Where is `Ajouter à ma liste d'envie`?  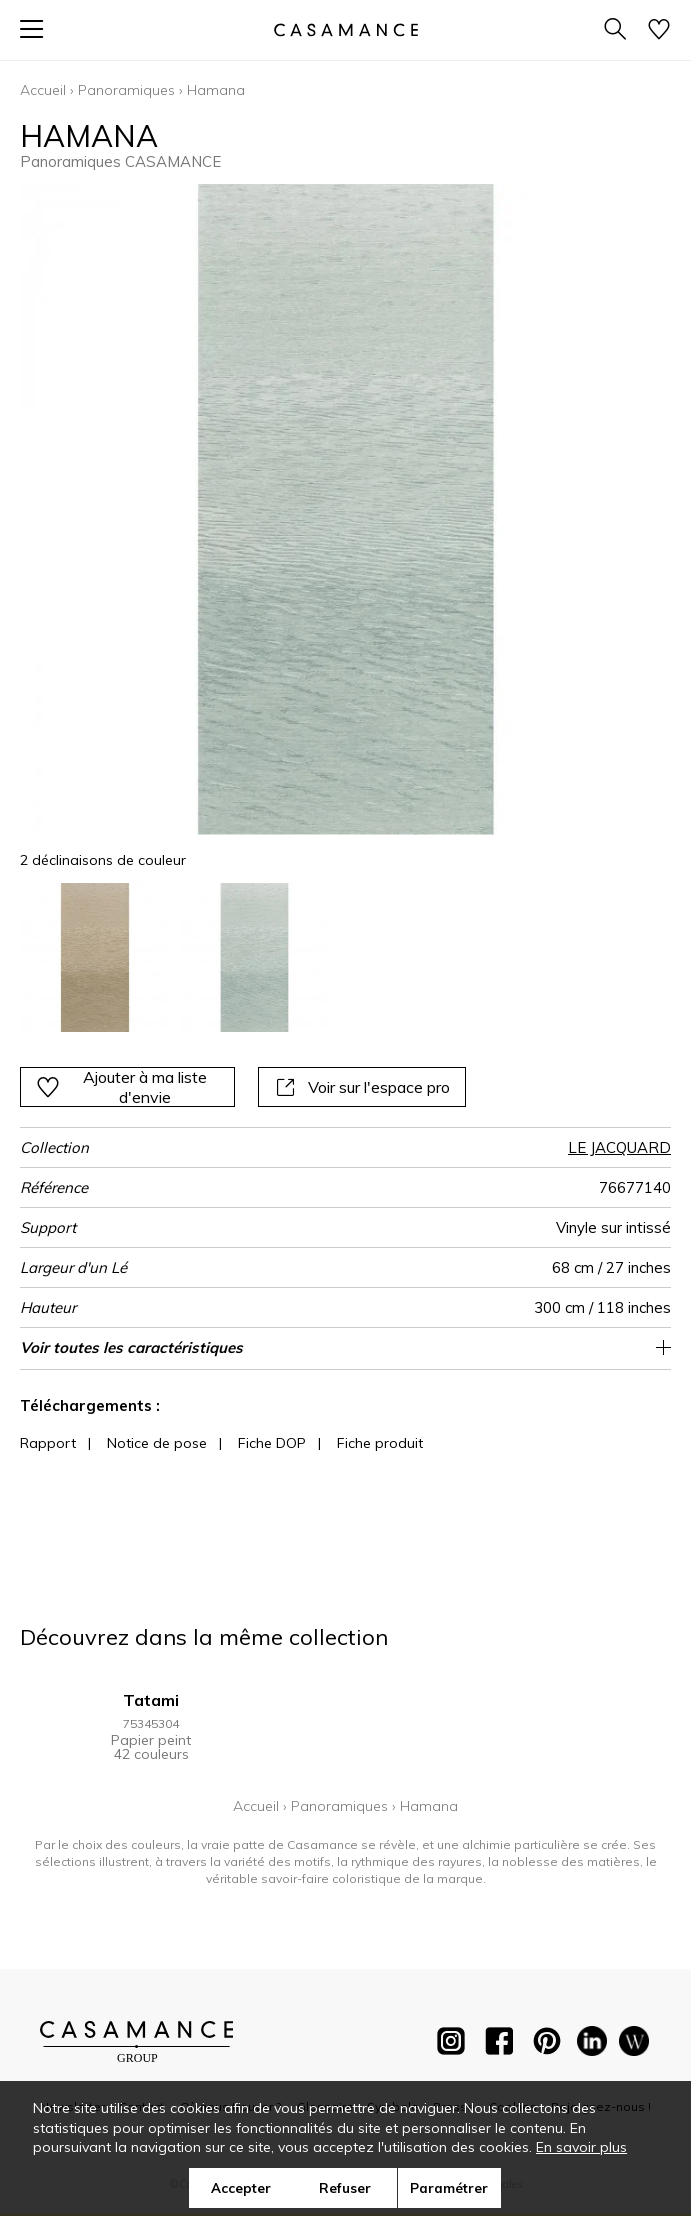 Ajouter à ma liste d'envie is located at coordinates (121, 1087).